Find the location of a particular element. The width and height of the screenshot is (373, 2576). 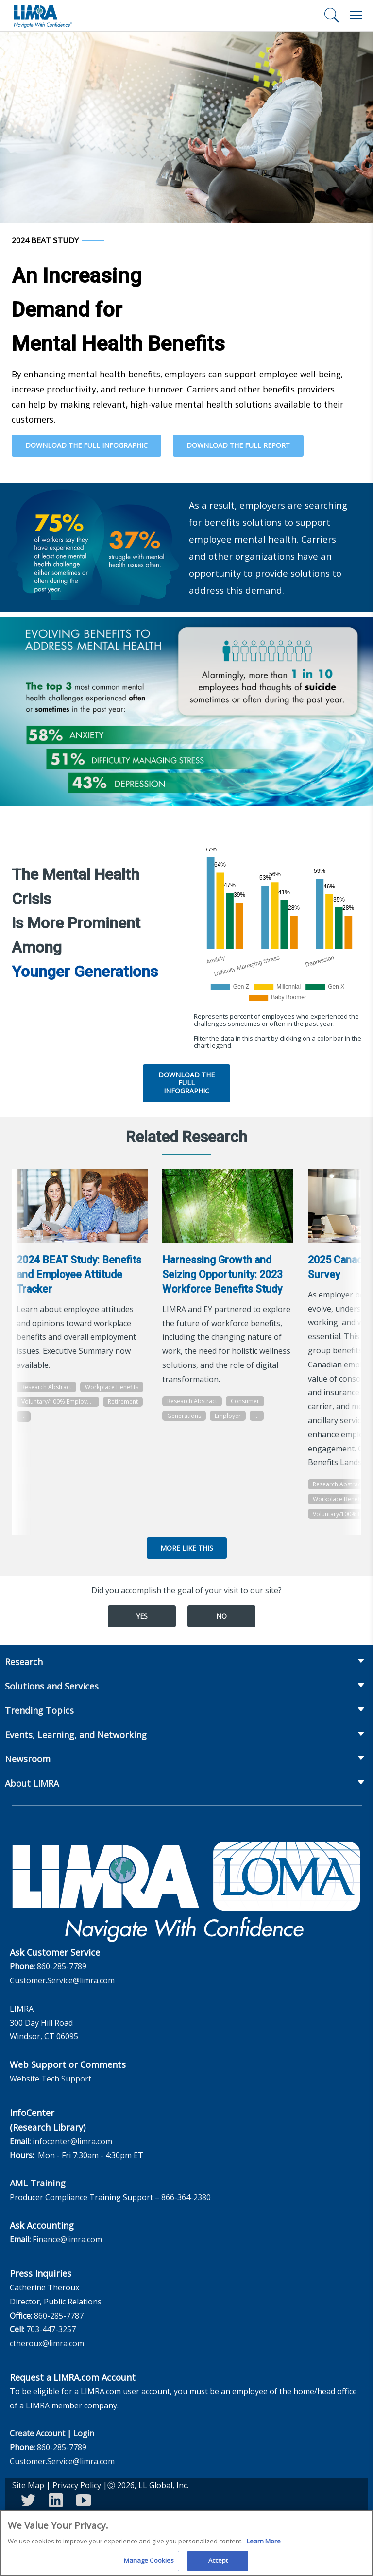

[Search] is located at coordinates (332, 15).